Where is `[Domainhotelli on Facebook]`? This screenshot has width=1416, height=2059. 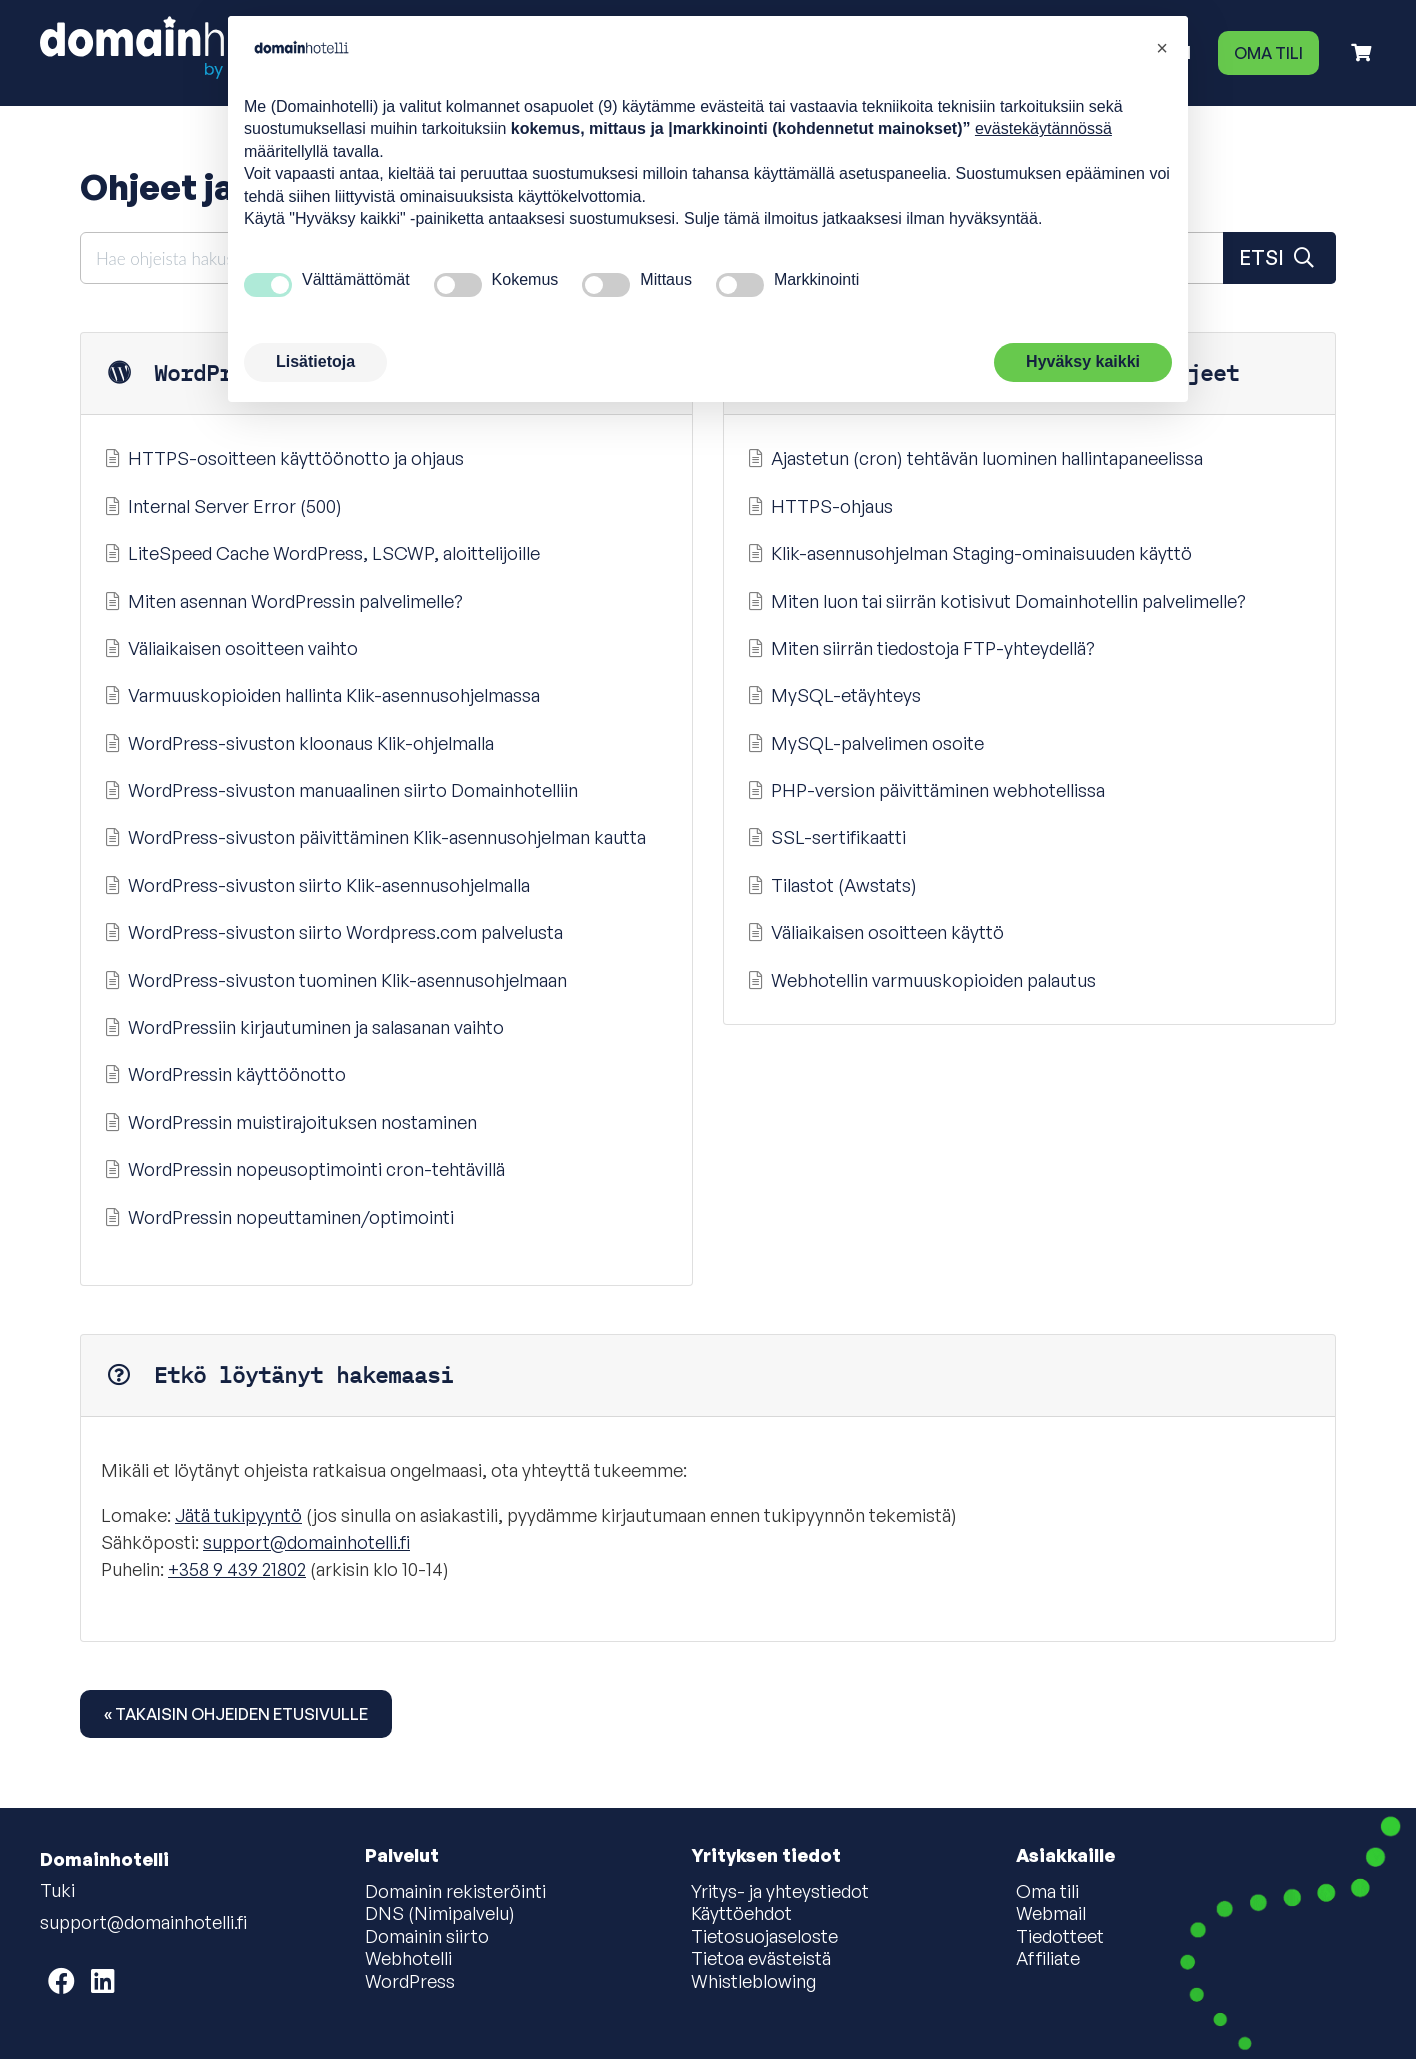 [Domainhotelli on Facebook] is located at coordinates (61, 1980).